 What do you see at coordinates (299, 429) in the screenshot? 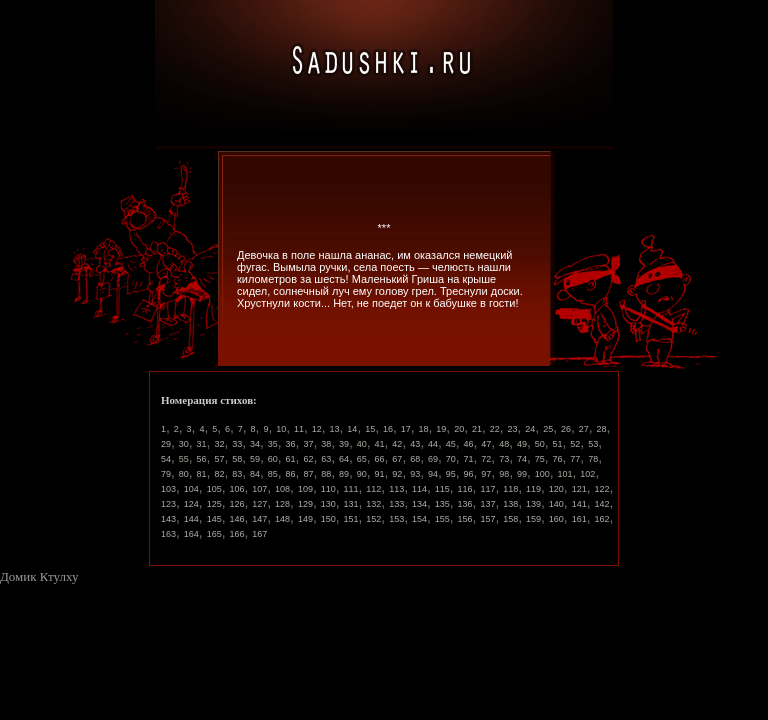
I see `11` at bounding box center [299, 429].